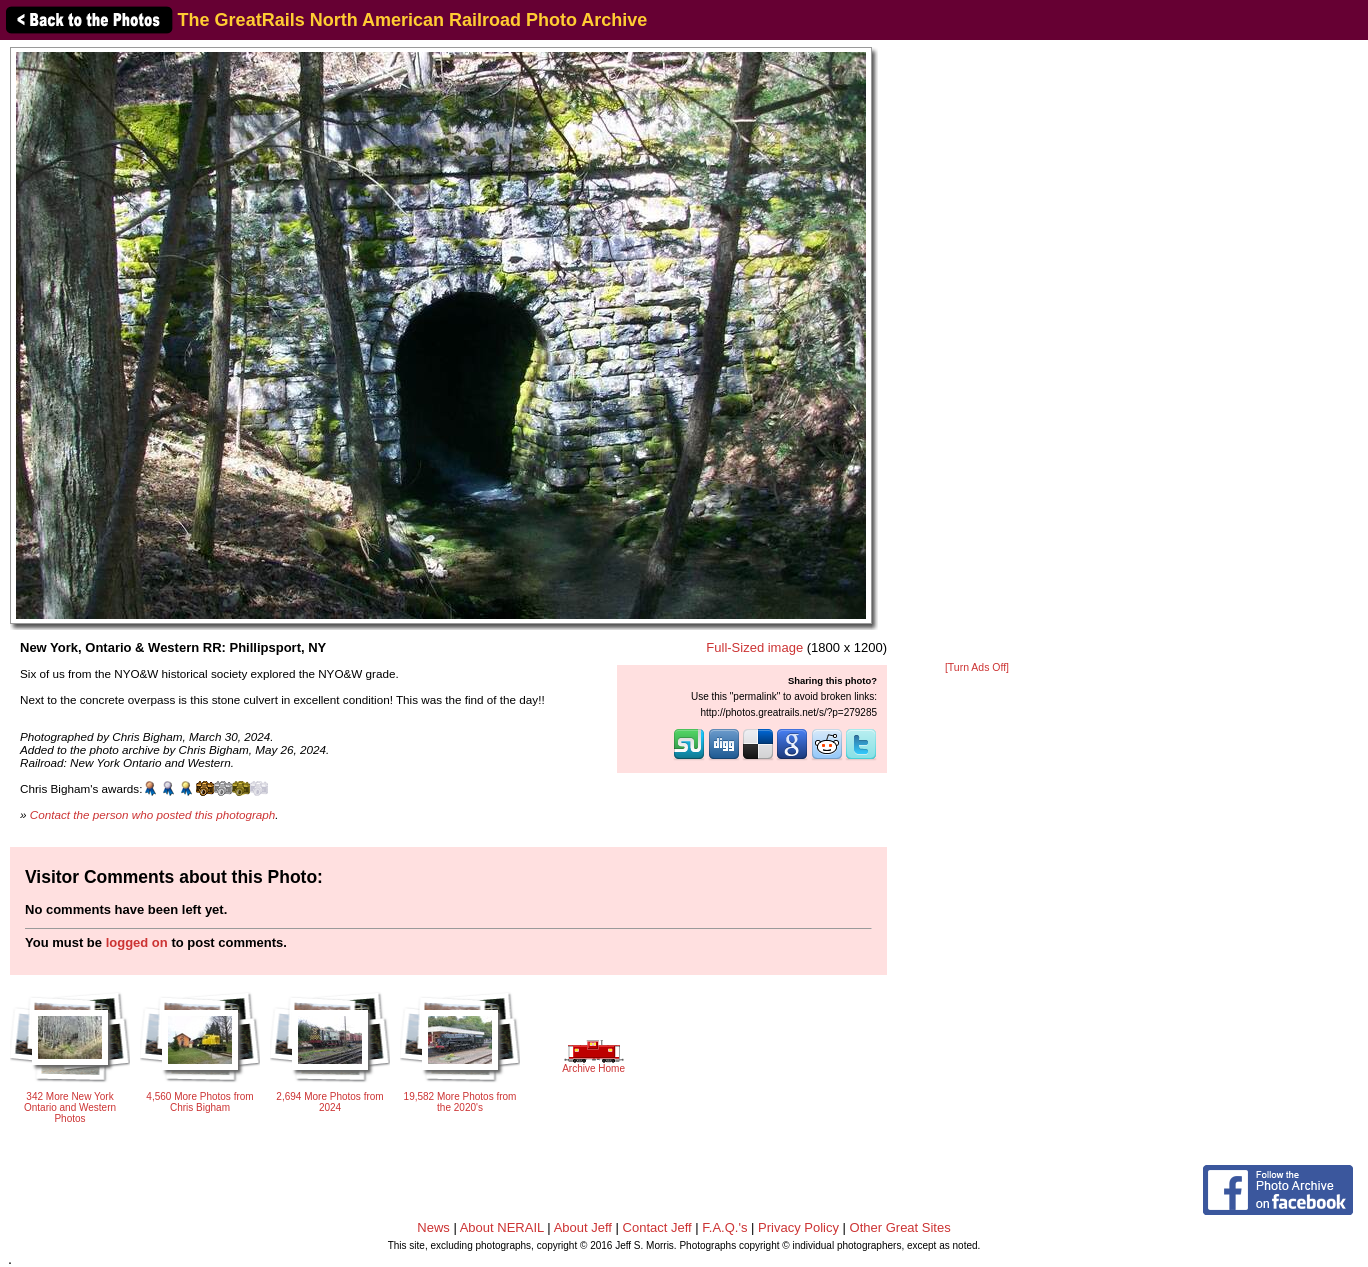  Describe the element at coordinates (977, 667) in the screenshot. I see `[Turn Ads Off]` at that location.